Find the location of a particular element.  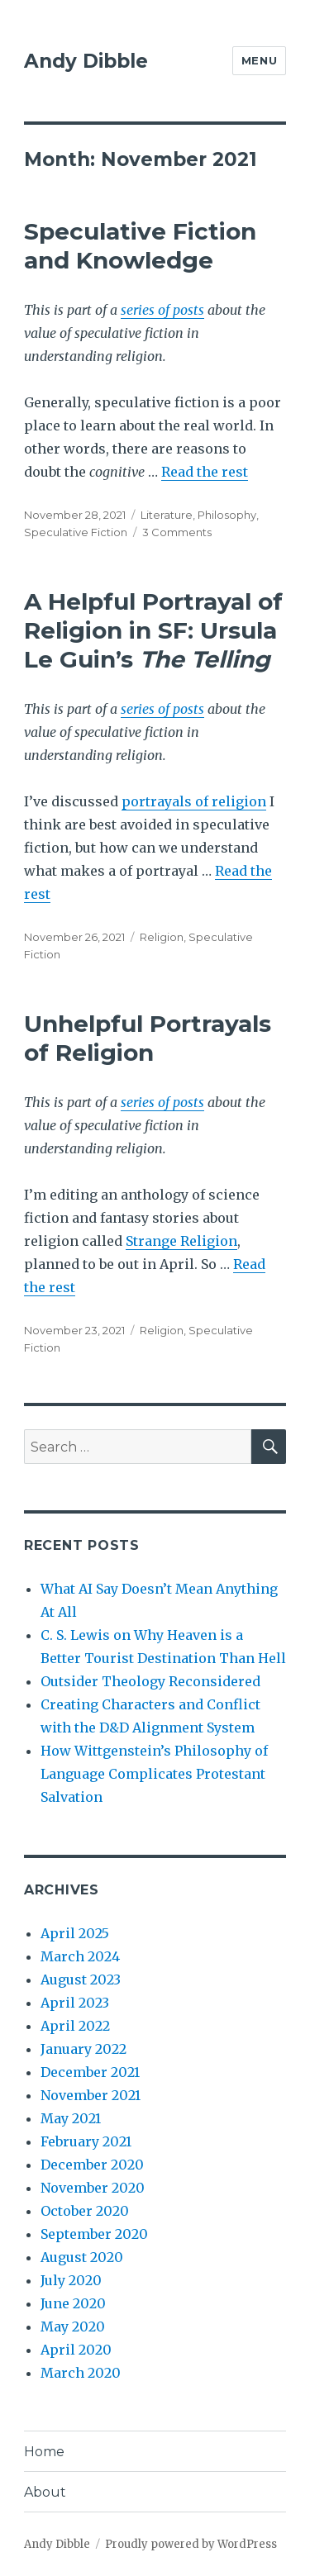

Unhelpful Portrayals of Religion is located at coordinates (147, 1038).